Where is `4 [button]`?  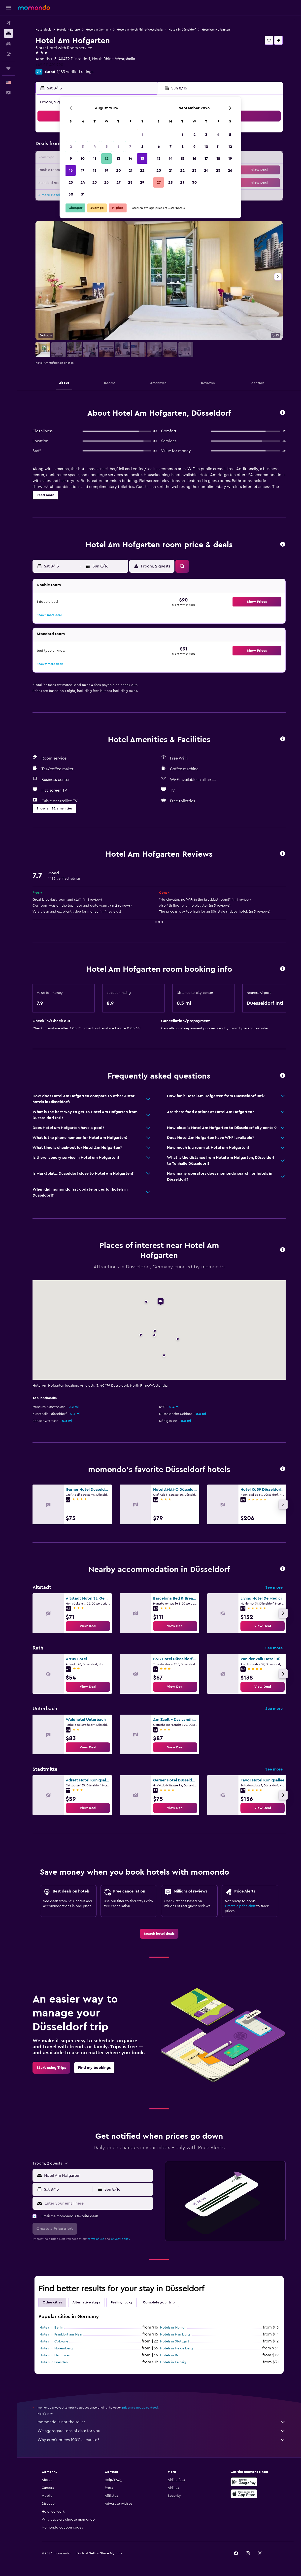 4 [button] is located at coordinates (95, 147).